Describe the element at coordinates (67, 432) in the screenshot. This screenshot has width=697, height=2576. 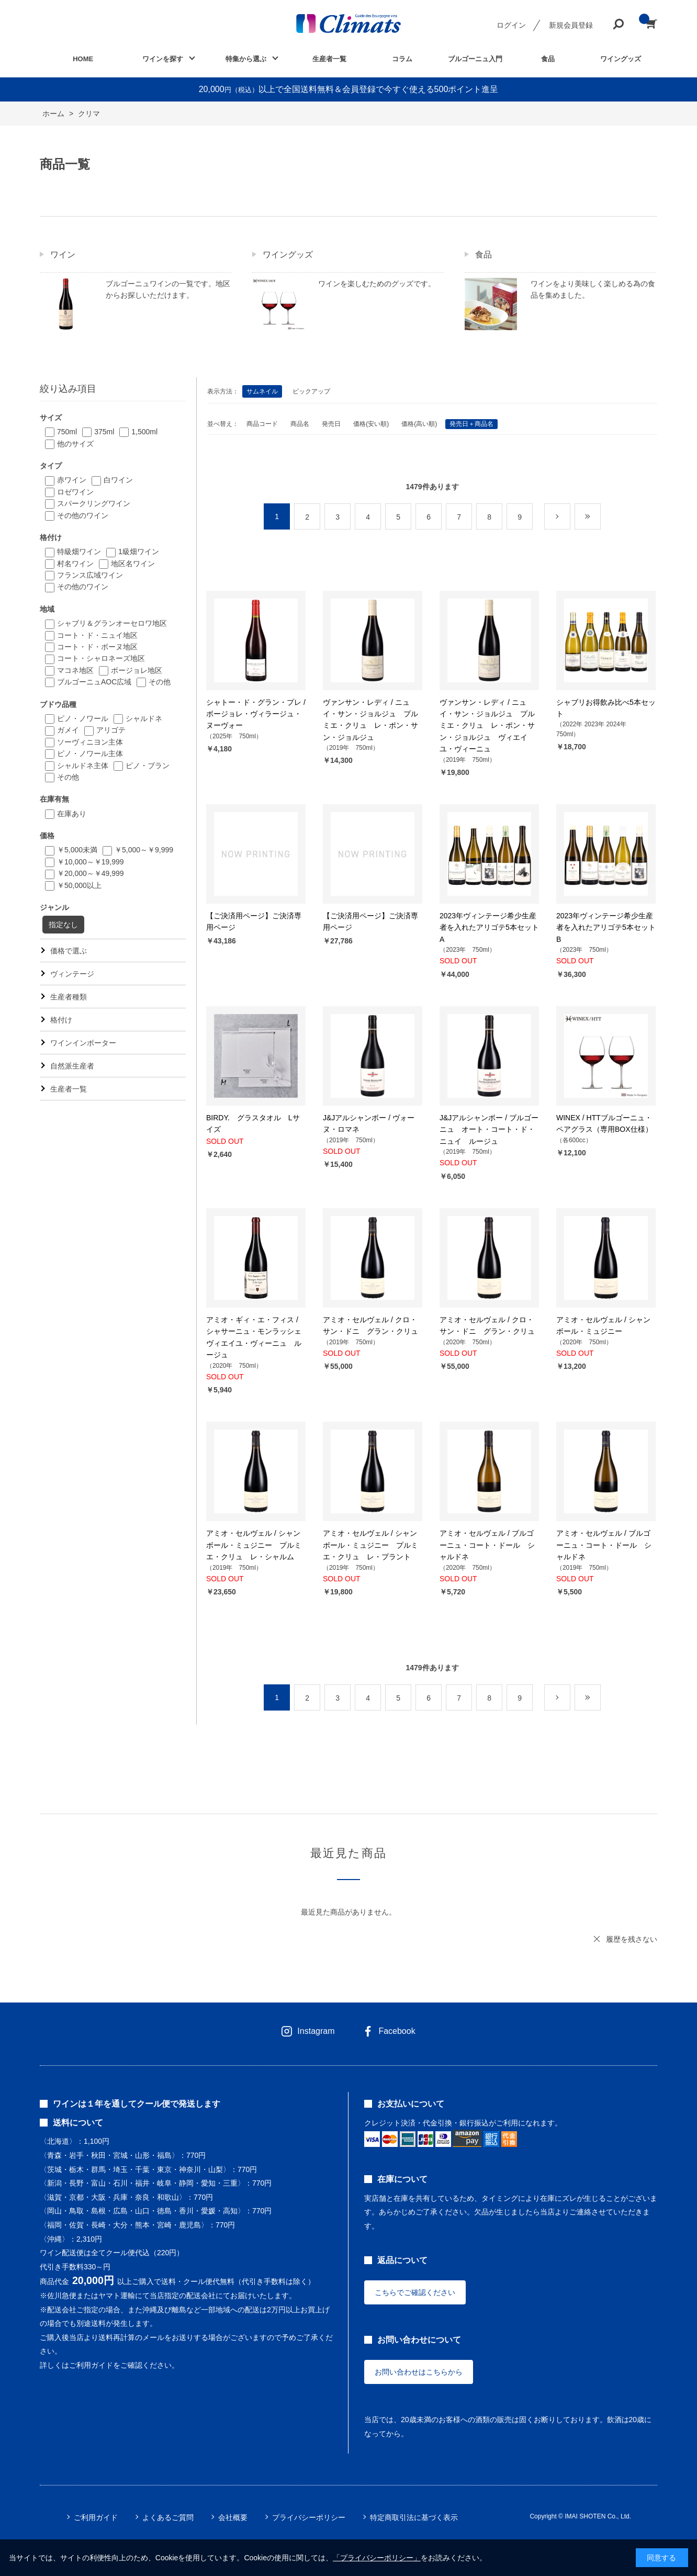
I see `750ml` at that location.